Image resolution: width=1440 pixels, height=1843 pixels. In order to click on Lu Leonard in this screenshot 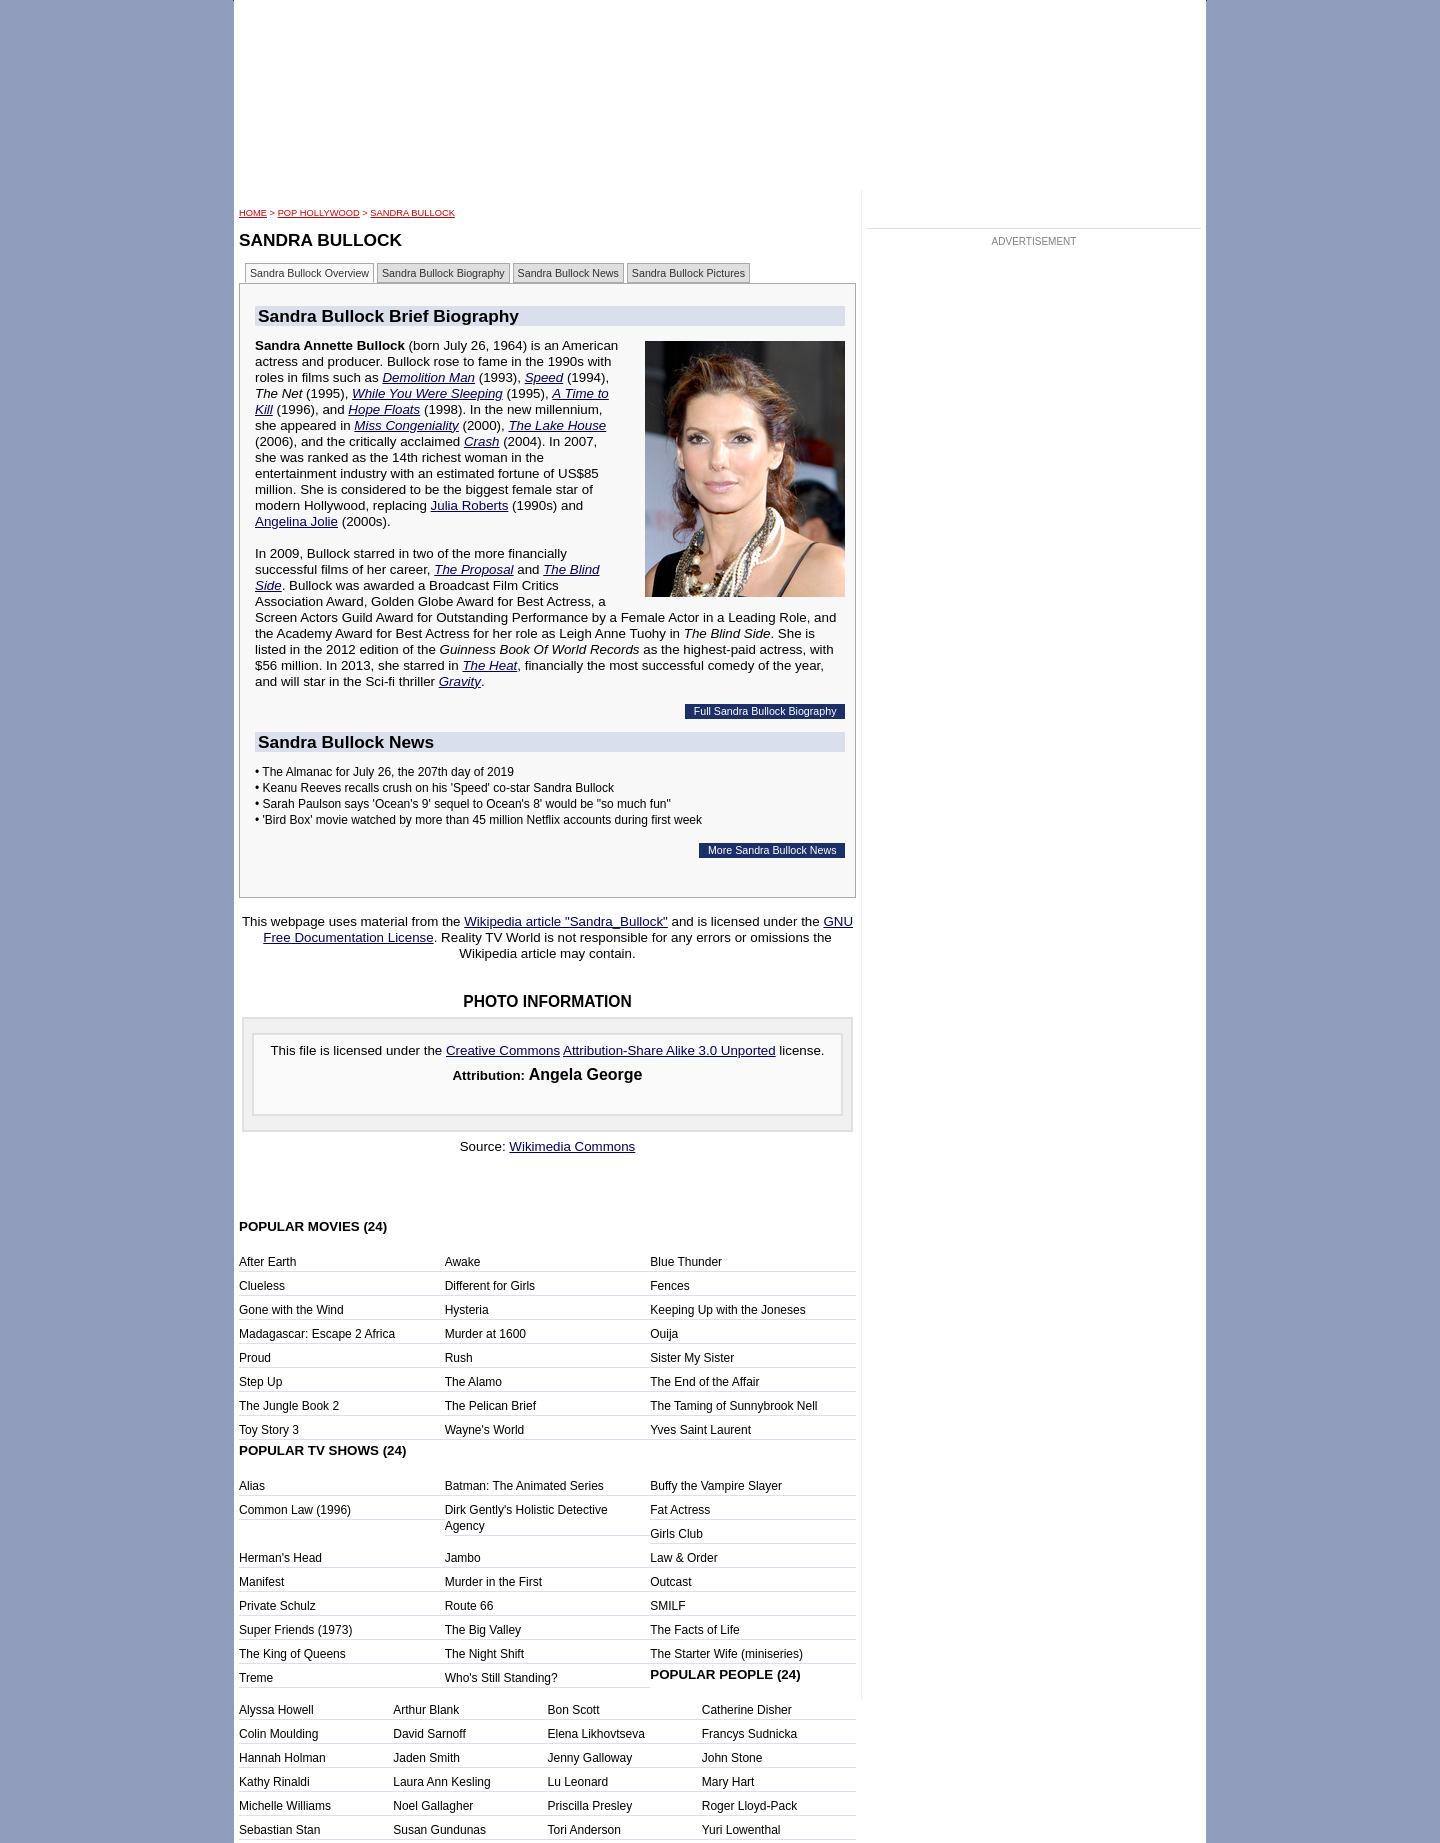, I will do `click(578, 1782)`.